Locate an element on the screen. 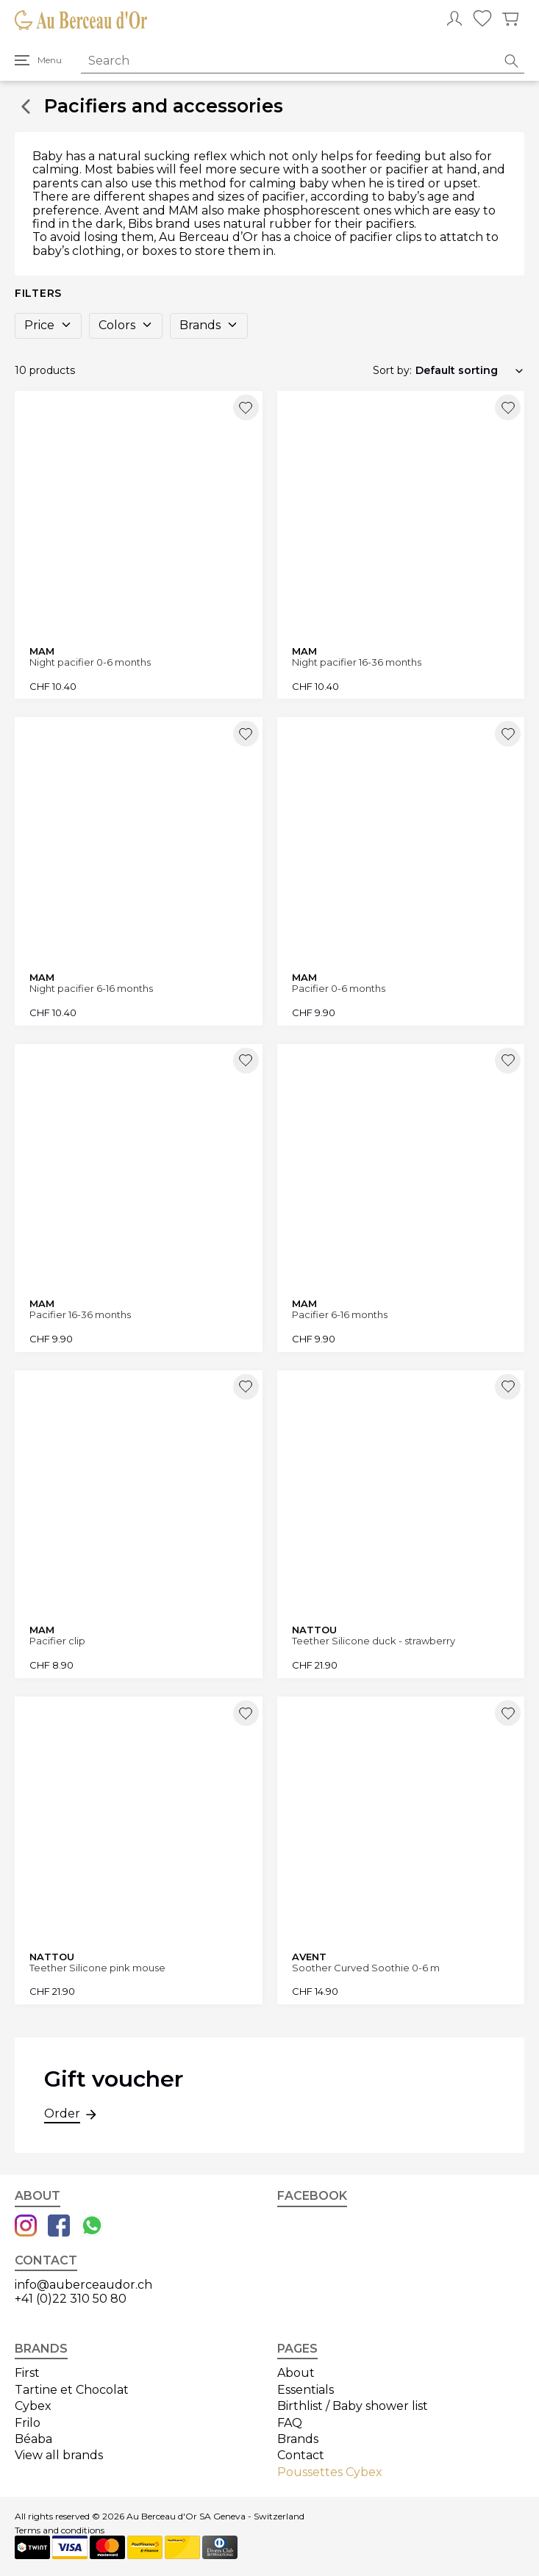 This screenshot has width=539, height=2576. Night pacifier 6-16 months is located at coordinates (91, 988).